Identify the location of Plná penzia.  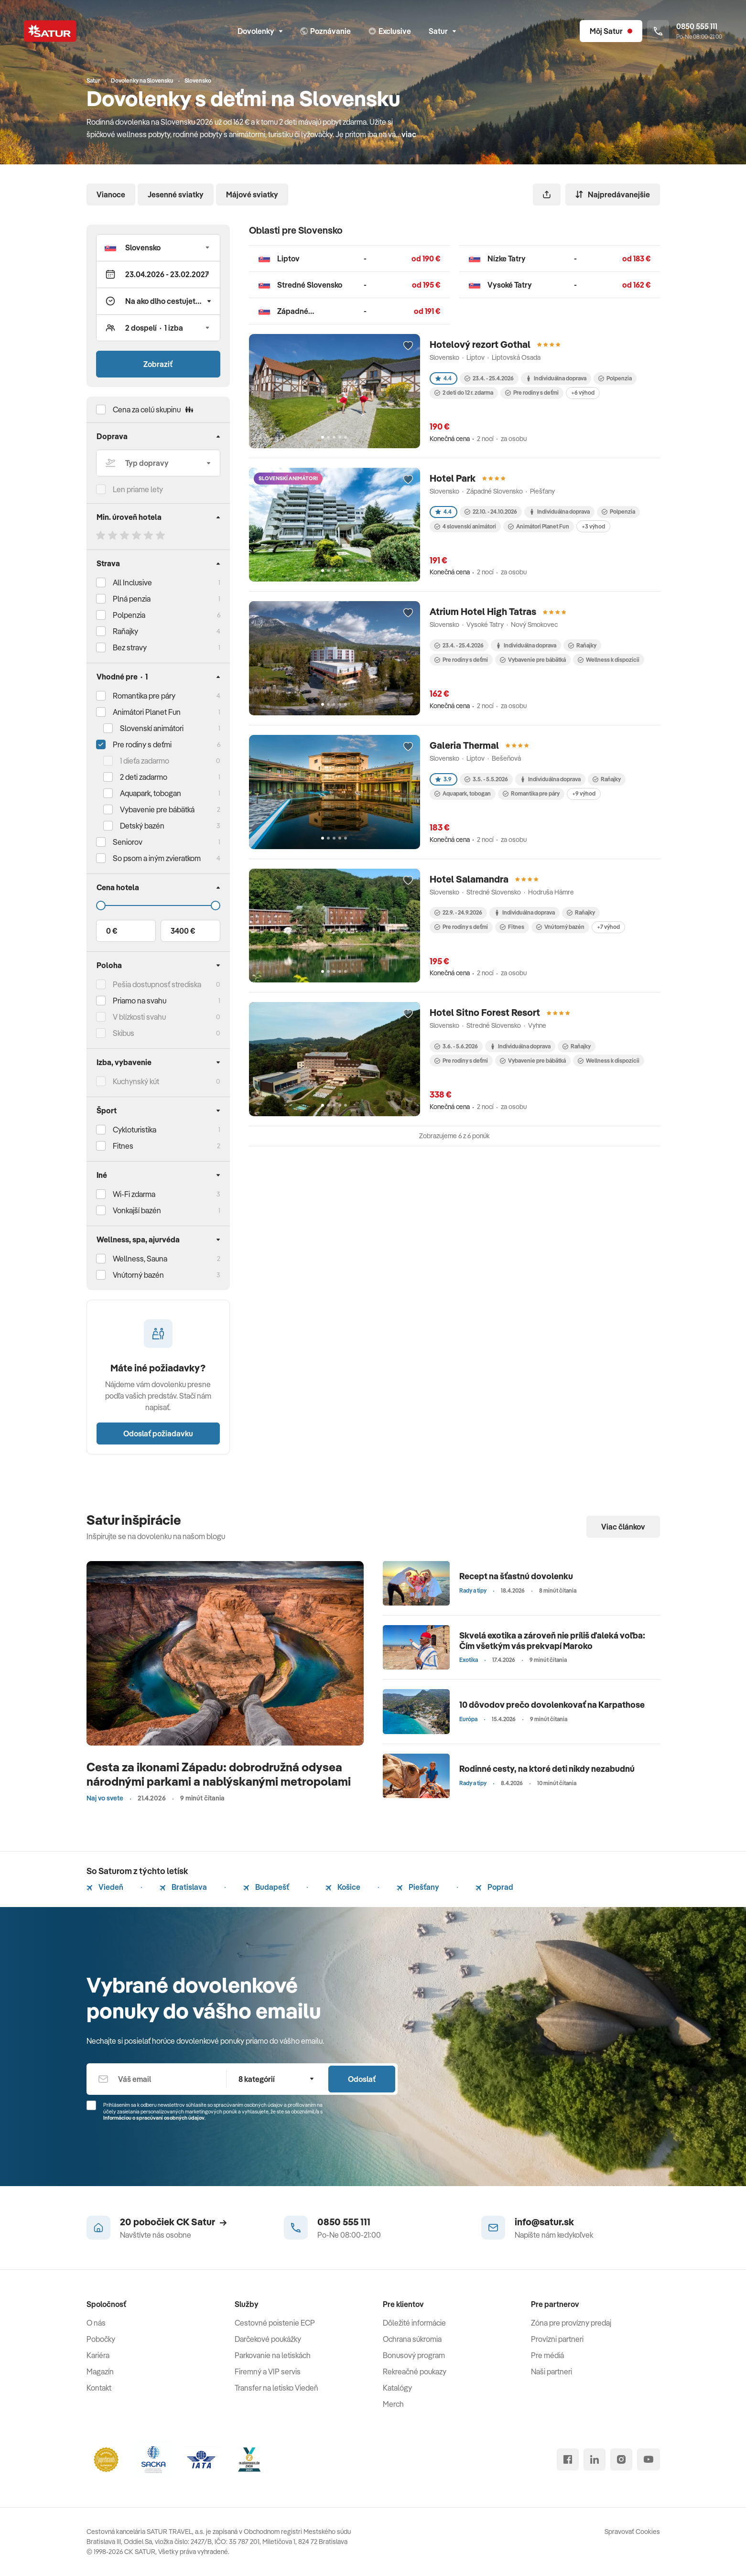
(132, 599).